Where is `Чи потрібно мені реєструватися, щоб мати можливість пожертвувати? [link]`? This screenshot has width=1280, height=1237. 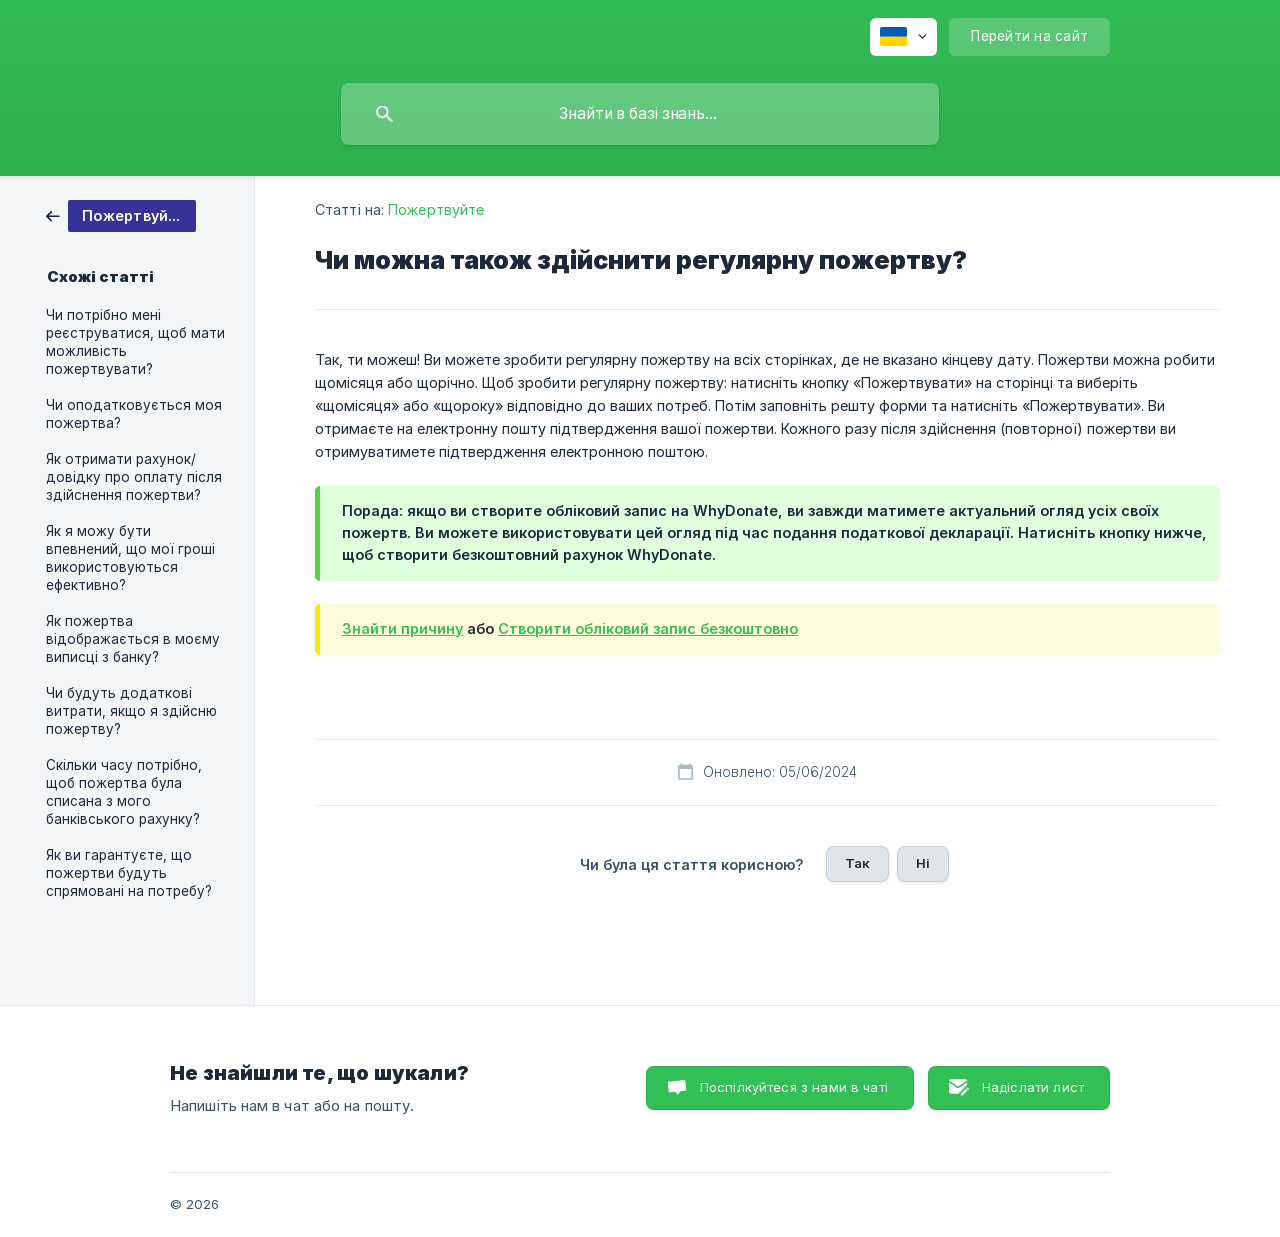 Чи потрібно мені реєструватися, щоб мати можливість пожертвувати? [link] is located at coordinates (135, 342).